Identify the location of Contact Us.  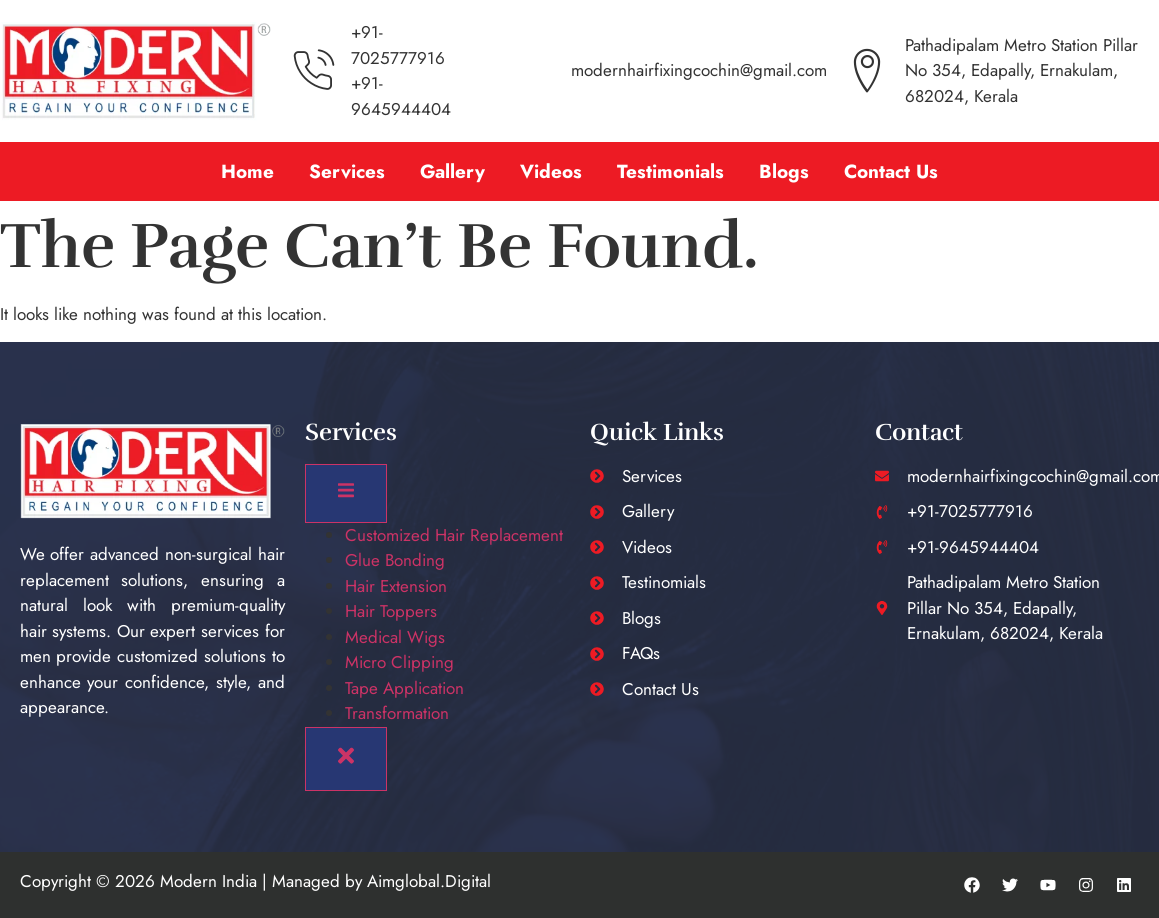
(891, 171).